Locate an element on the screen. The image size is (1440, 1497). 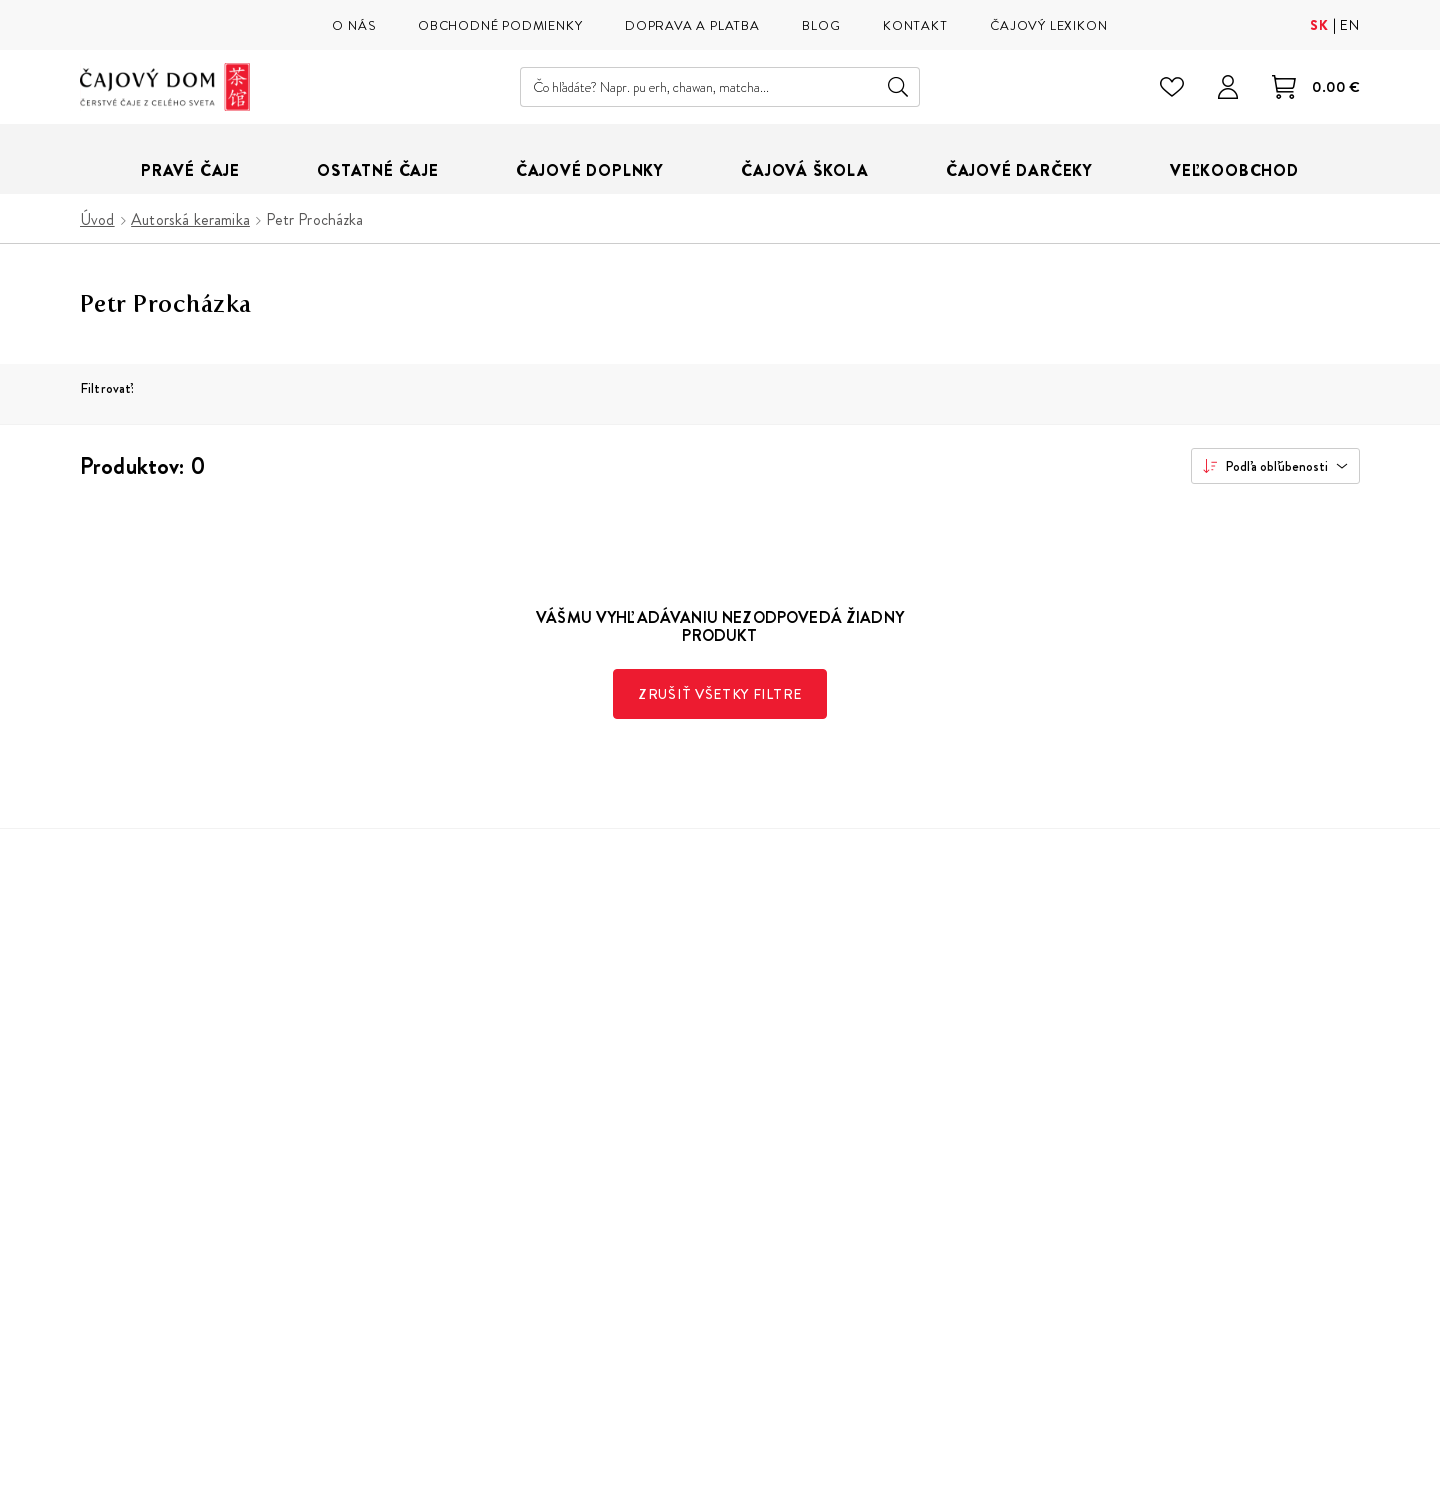
Cookies is located at coordinates (729, 1240).